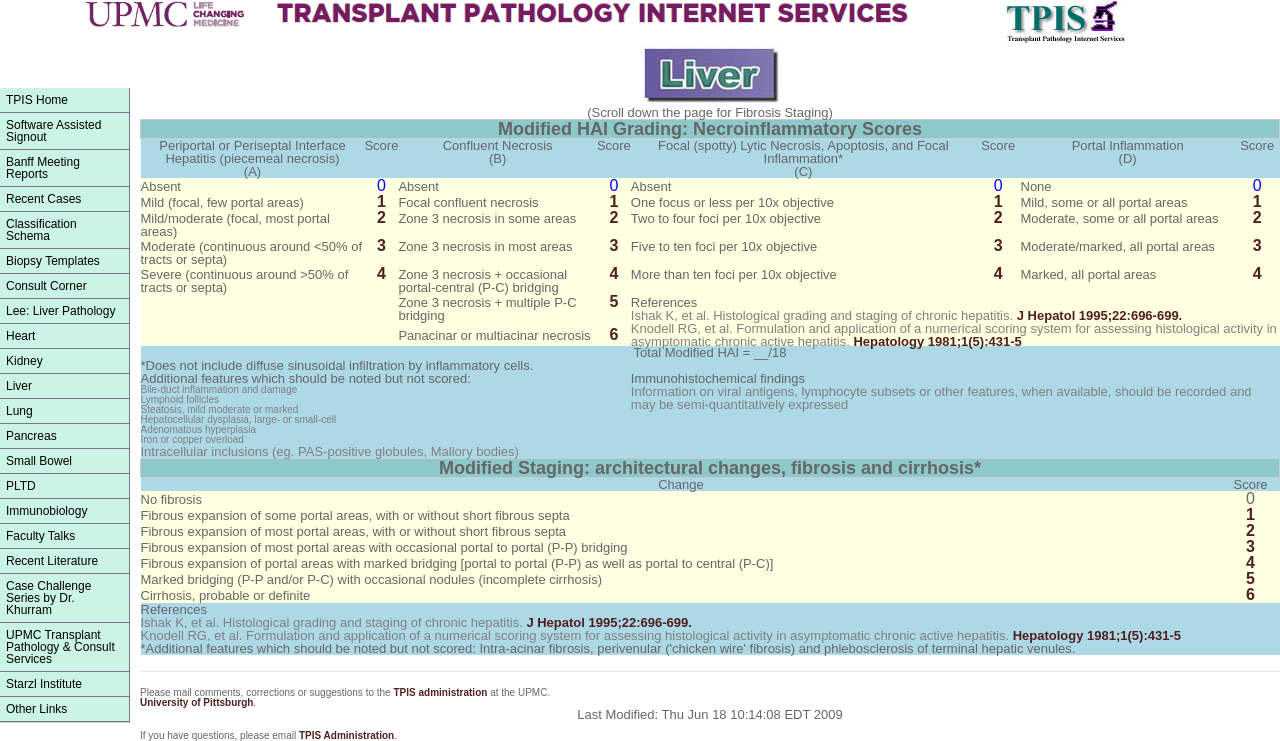 The width and height of the screenshot is (1280, 741). Describe the element at coordinates (346, 735) in the screenshot. I see `TPIS Administration` at that location.